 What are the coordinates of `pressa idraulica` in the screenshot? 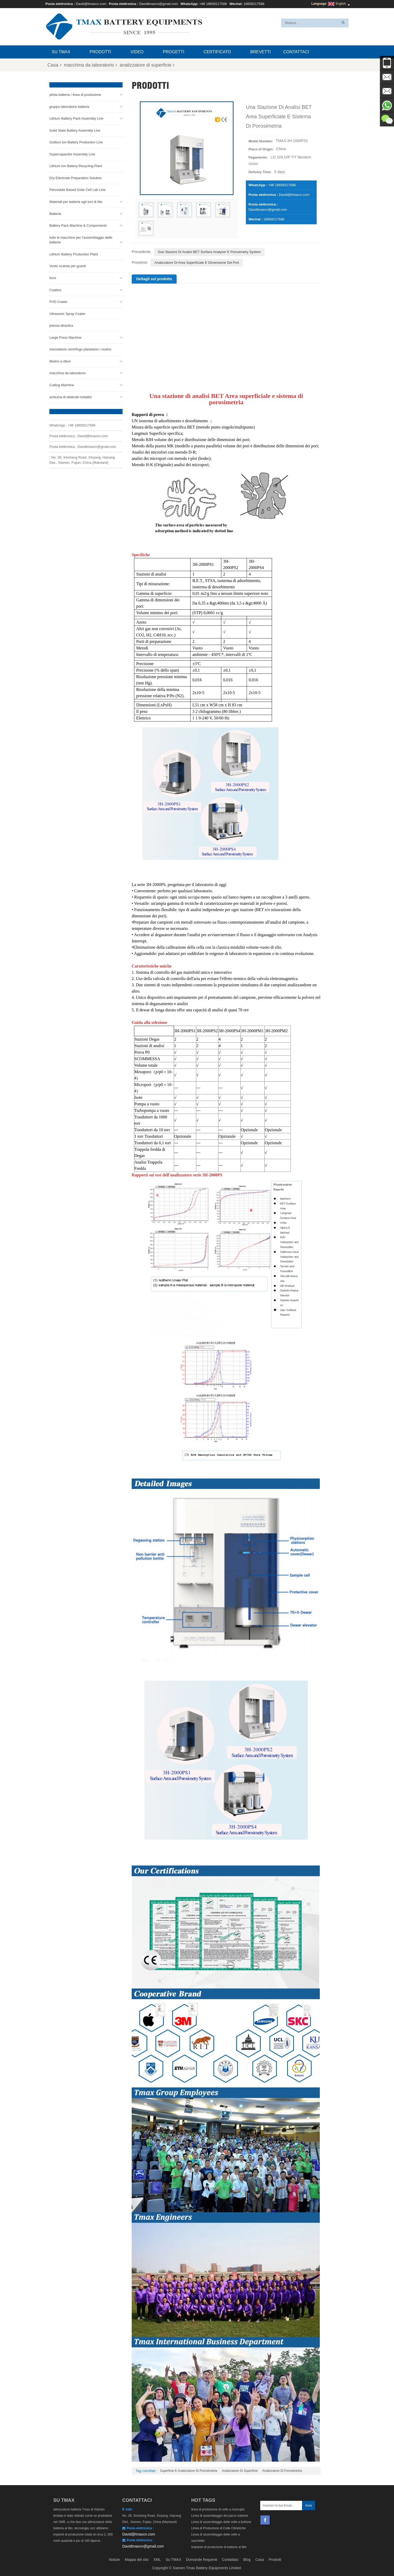 It's located at (61, 325).